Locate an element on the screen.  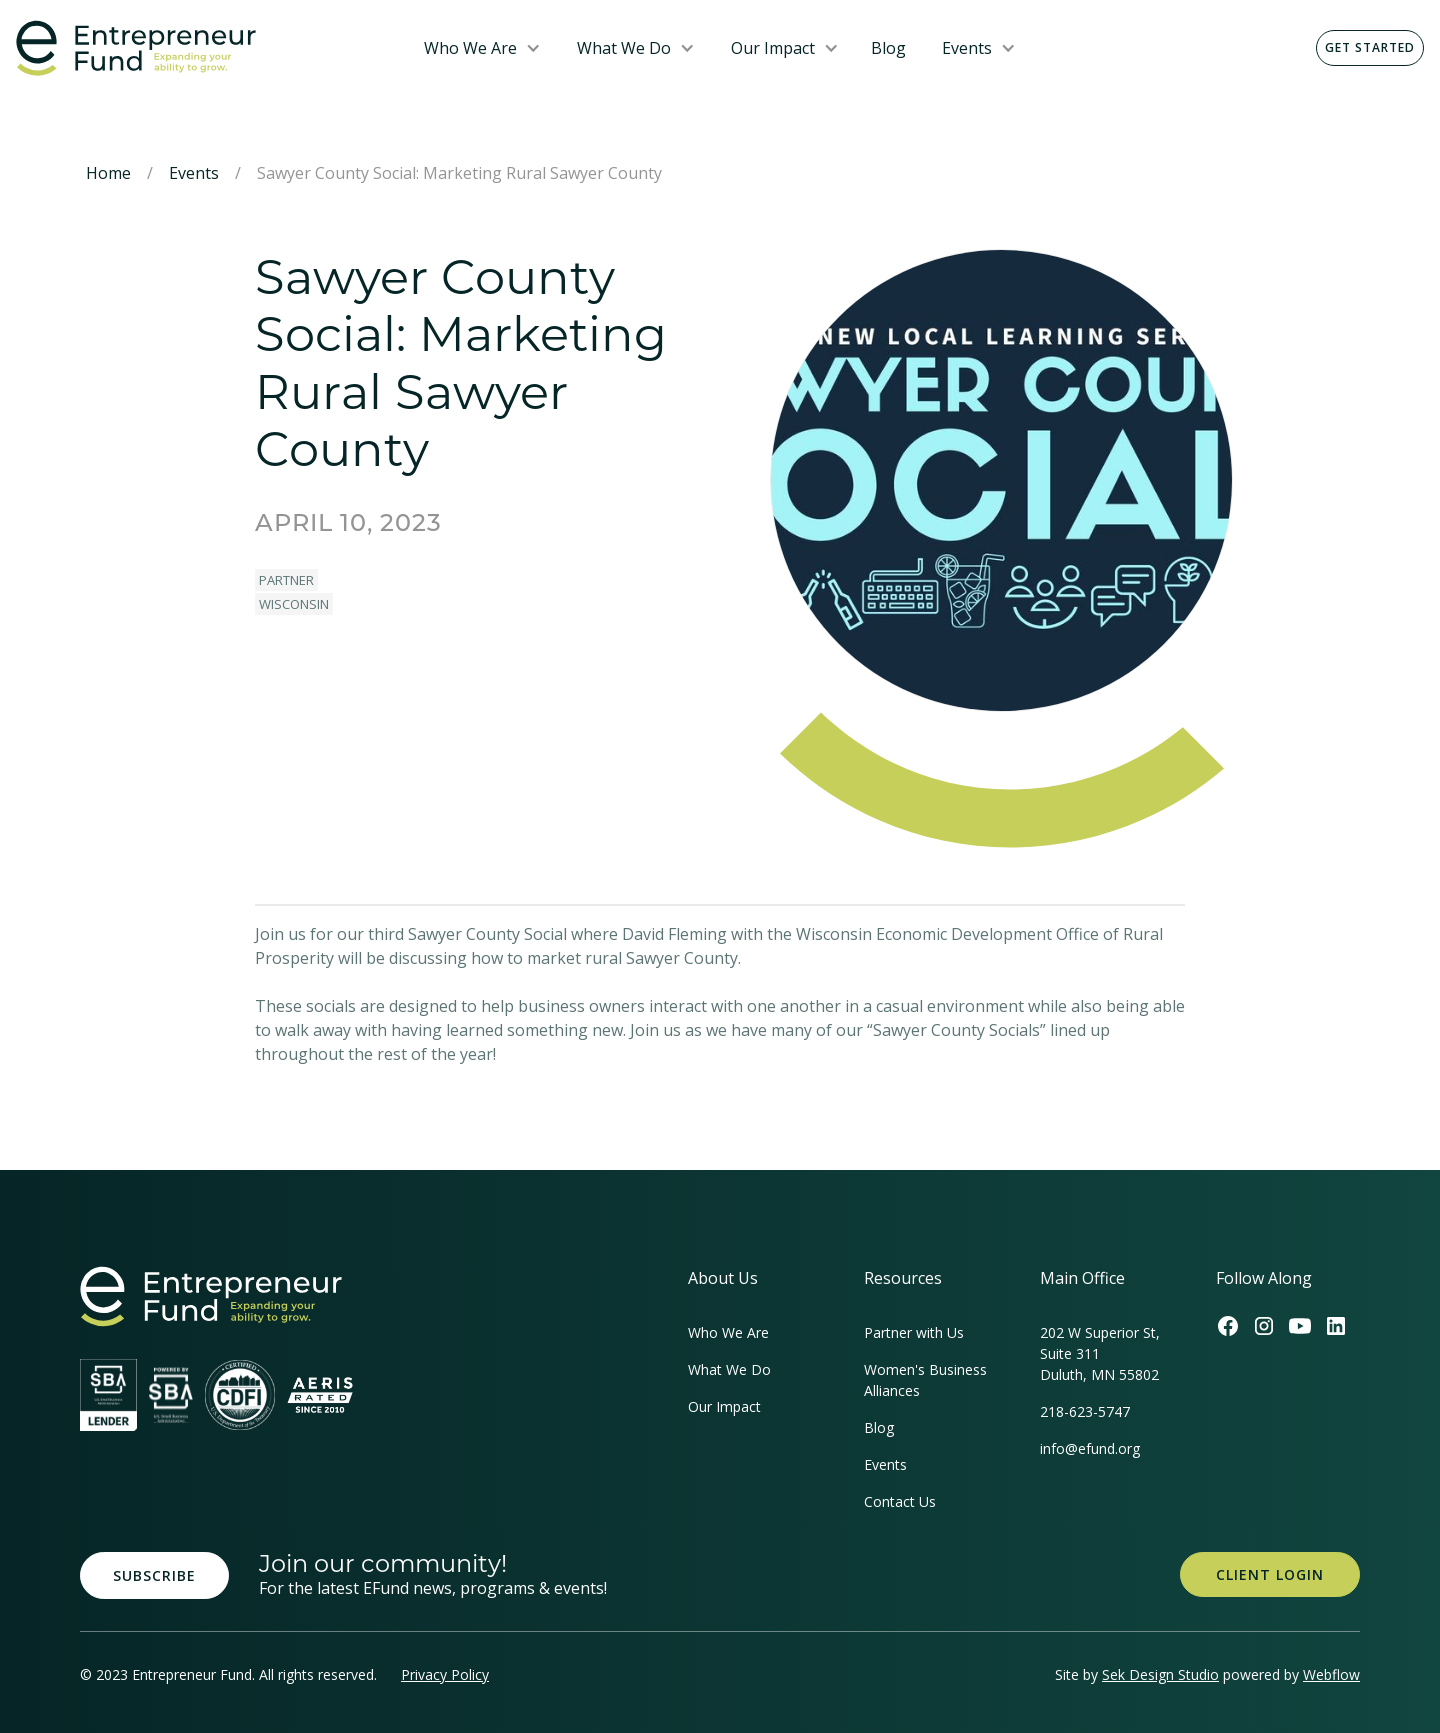
[homepage link] is located at coordinates (211, 1296).